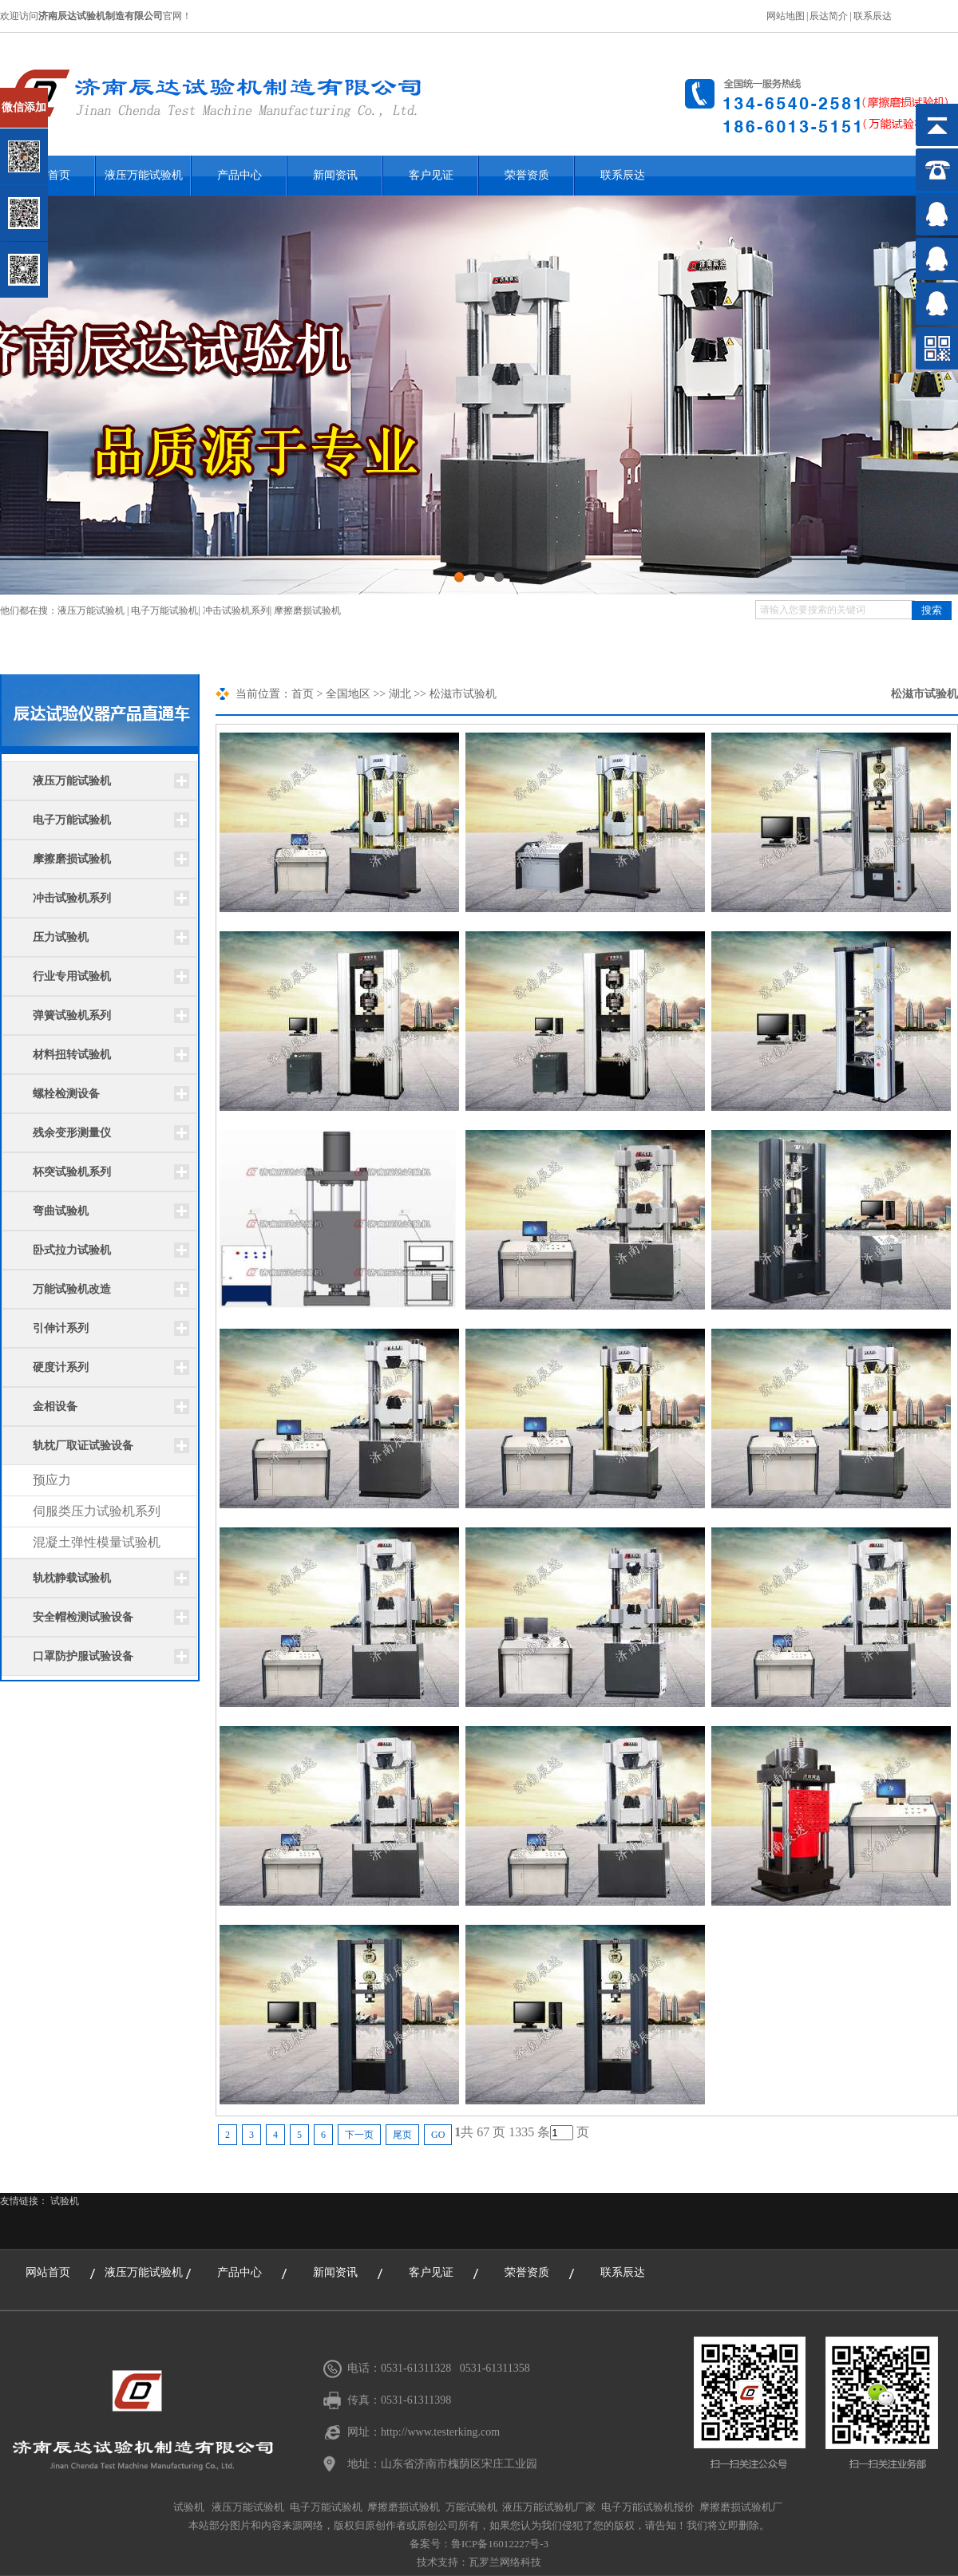 The width and height of the screenshot is (958, 2576). I want to click on 弹簧试验机系列, so click(72, 1015).